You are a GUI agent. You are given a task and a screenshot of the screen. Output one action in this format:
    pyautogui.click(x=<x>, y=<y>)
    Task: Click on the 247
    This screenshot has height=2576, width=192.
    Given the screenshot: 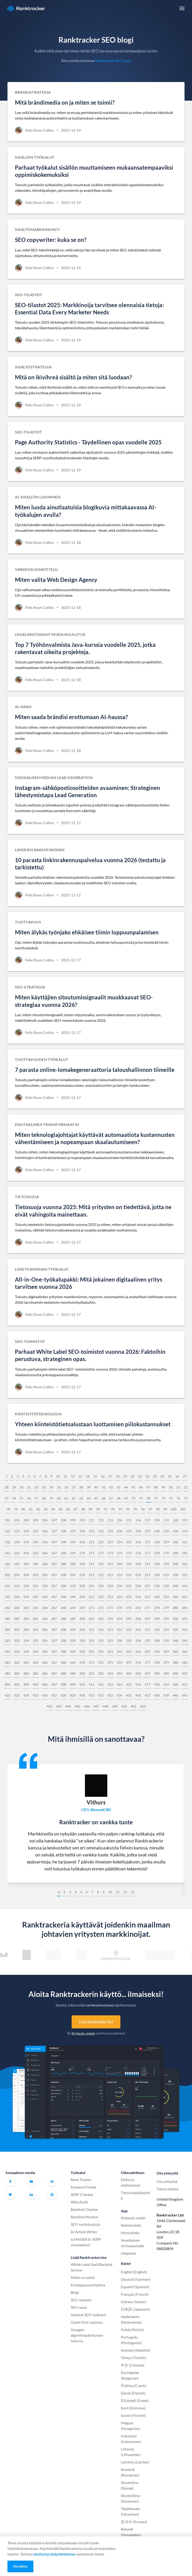 What is the action you would take?
    pyautogui.click(x=54, y=1597)
    